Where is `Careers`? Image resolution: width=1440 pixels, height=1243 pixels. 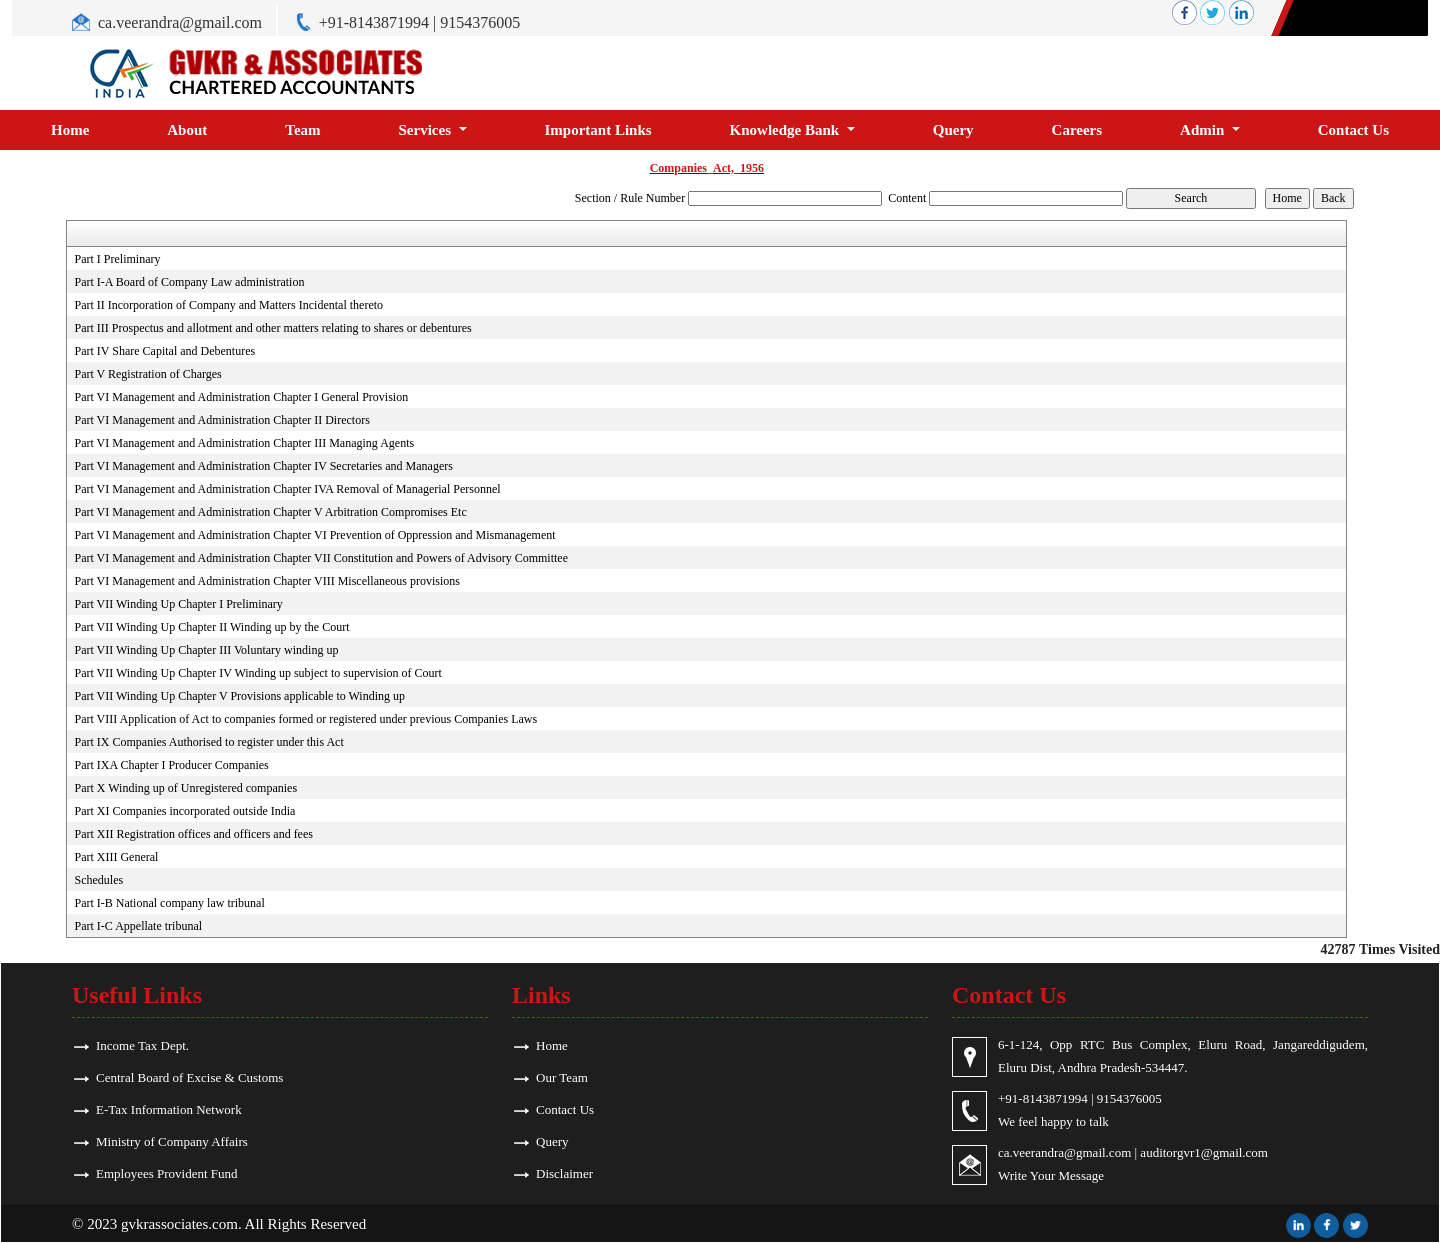
Careers is located at coordinates (1077, 130).